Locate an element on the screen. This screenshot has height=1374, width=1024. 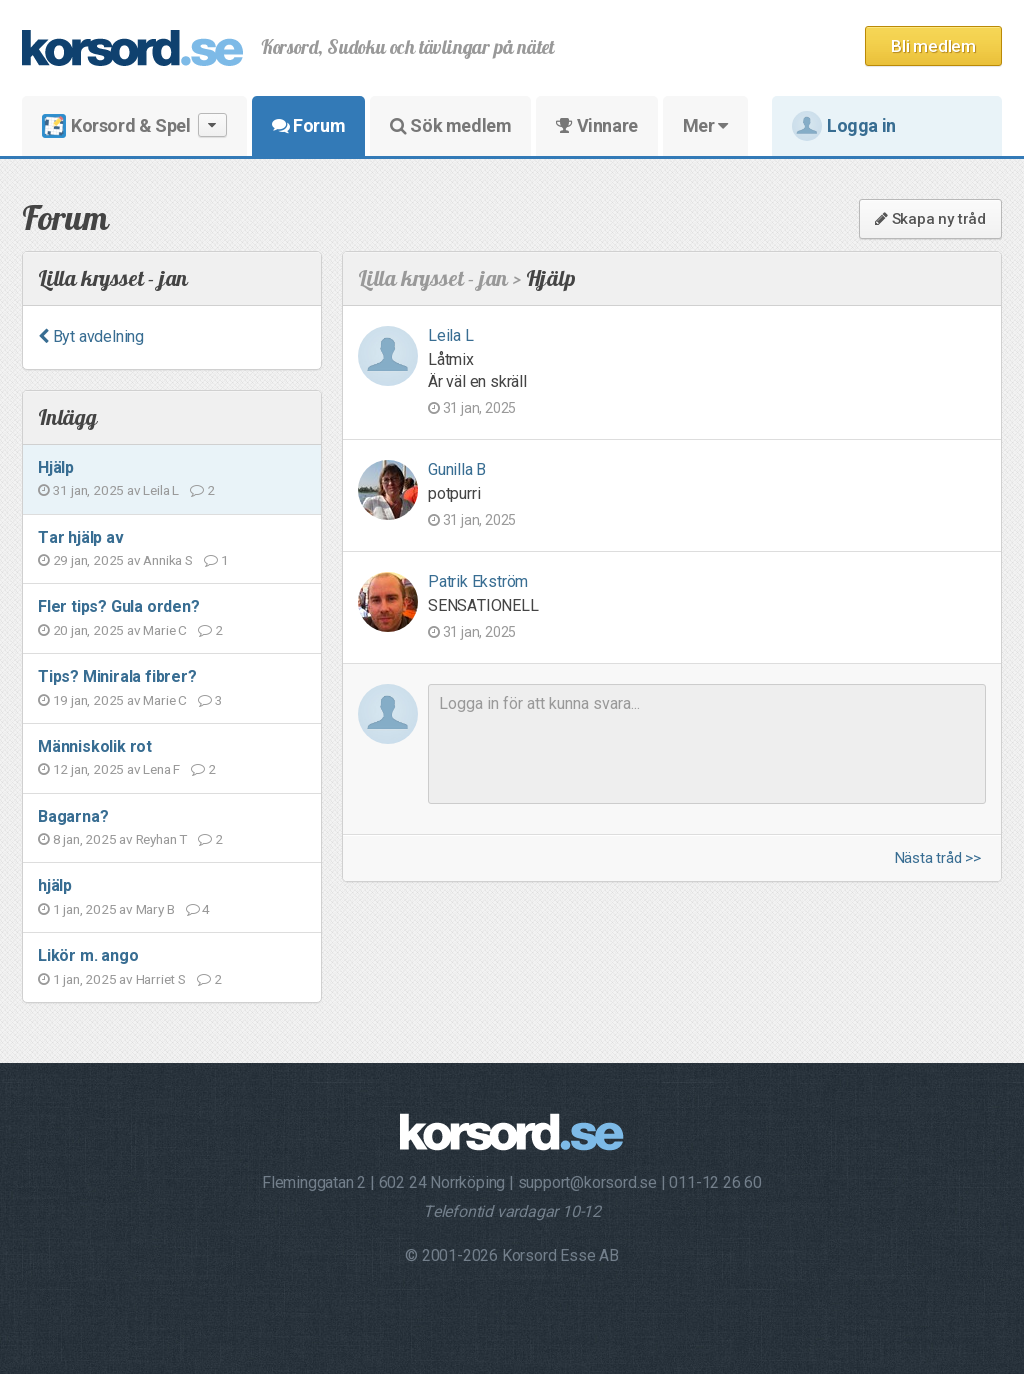
Patrik Ekström is located at coordinates (478, 581).